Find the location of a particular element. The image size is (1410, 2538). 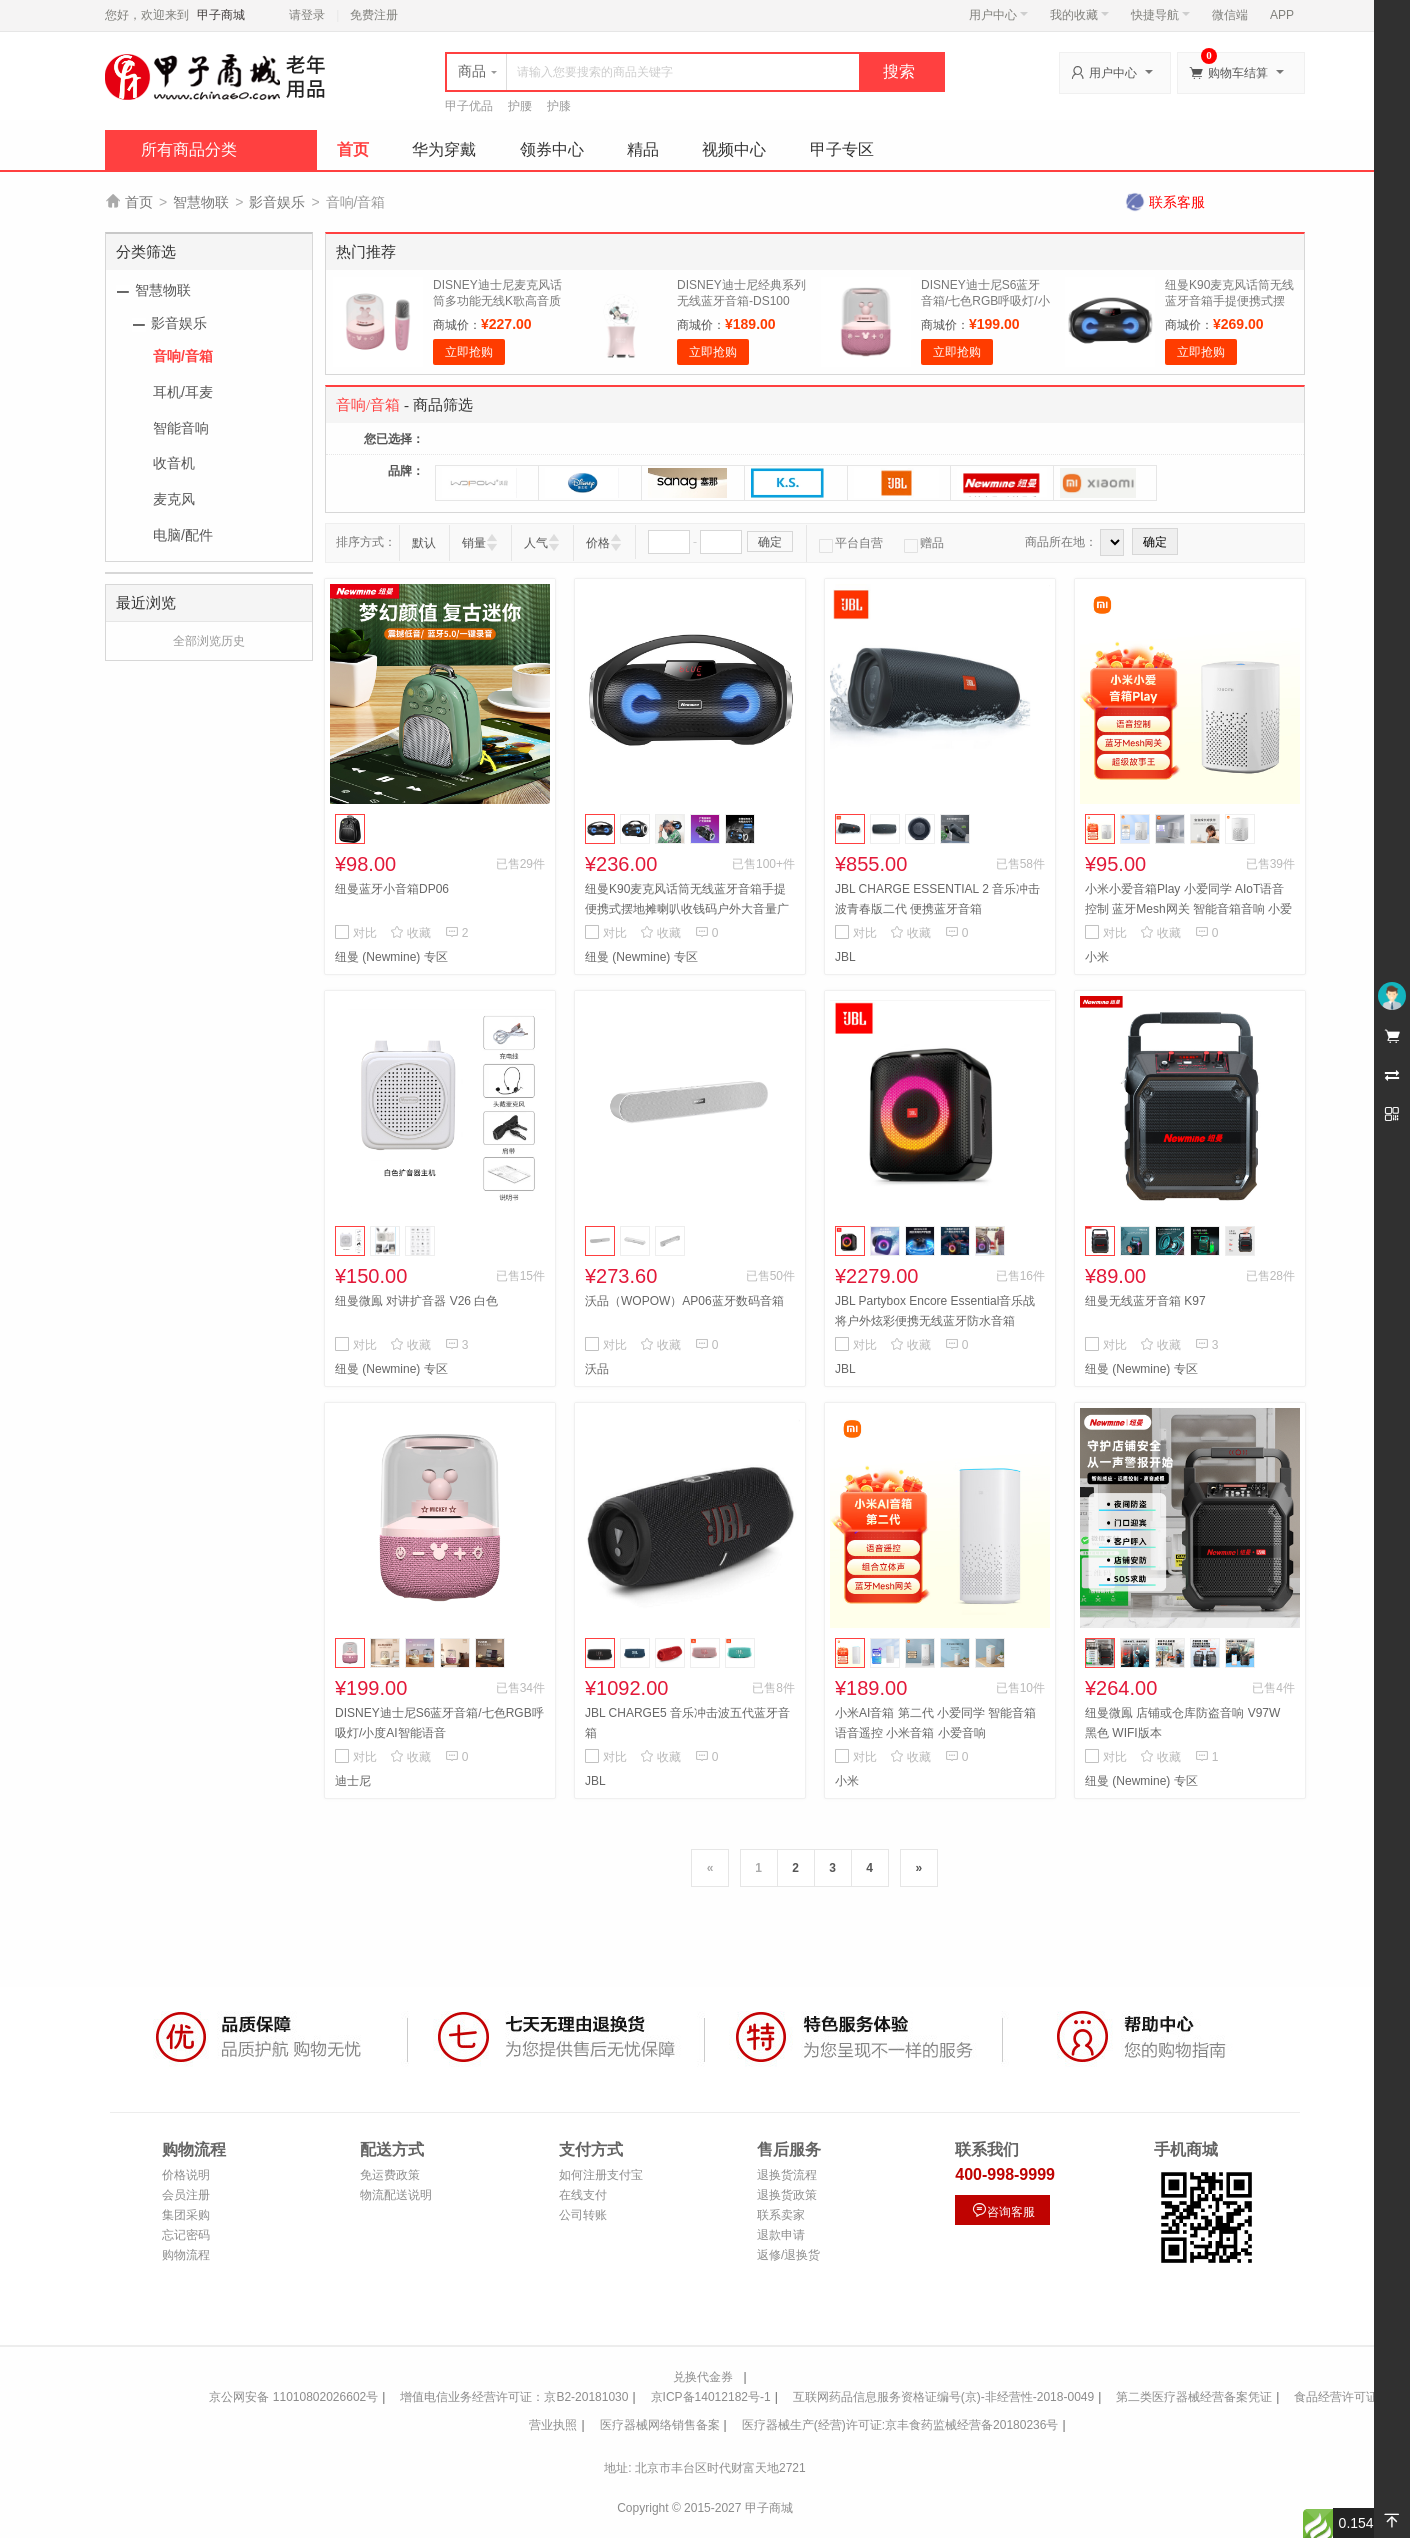

沃品（WOPOW）AP06蓝牙数码音箱 is located at coordinates (684, 1301).